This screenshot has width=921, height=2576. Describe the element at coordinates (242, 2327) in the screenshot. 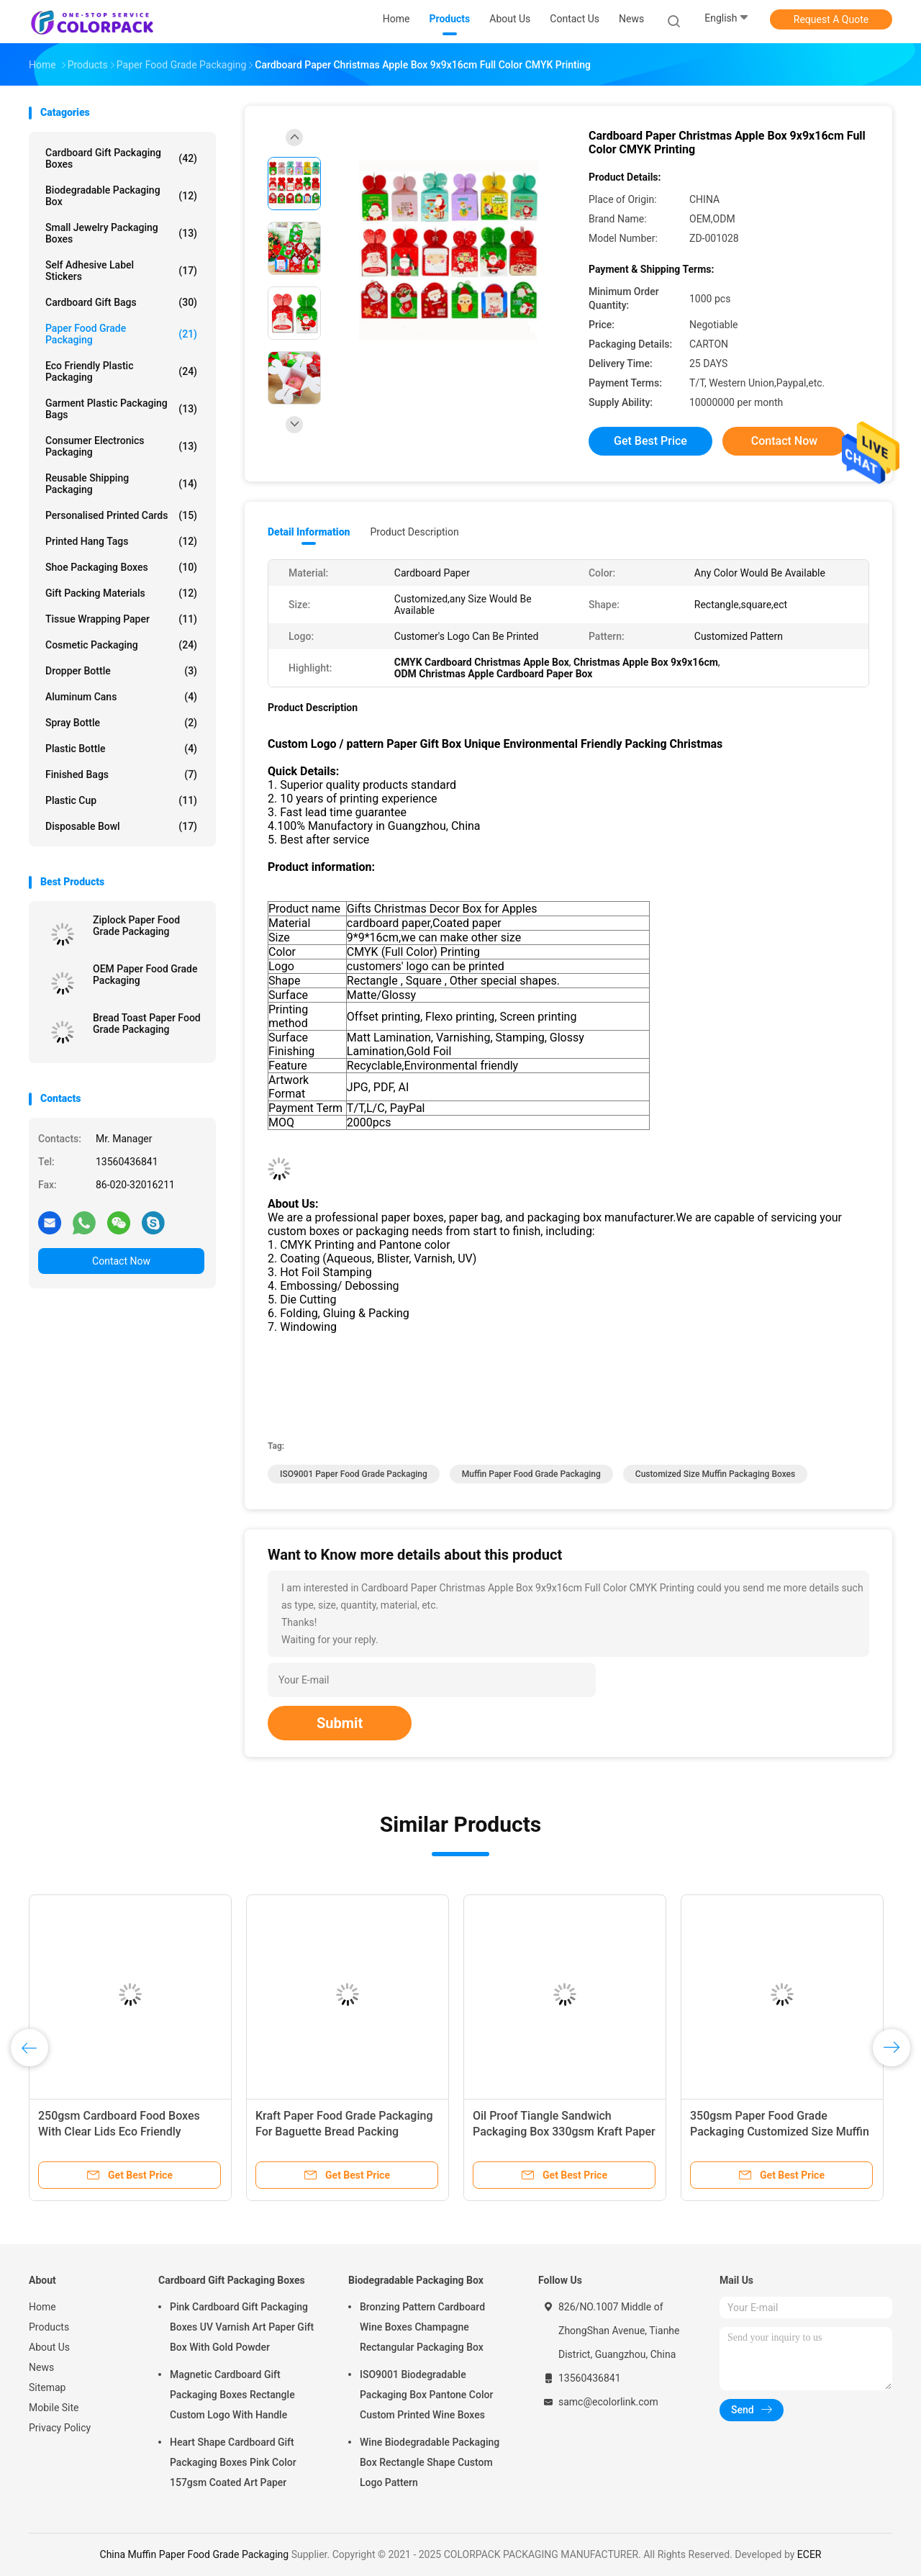

I see `Pink Cardboard Gift Packaging Boxes UV Varnish Art Paper Gift Box With Gold Powder` at that location.